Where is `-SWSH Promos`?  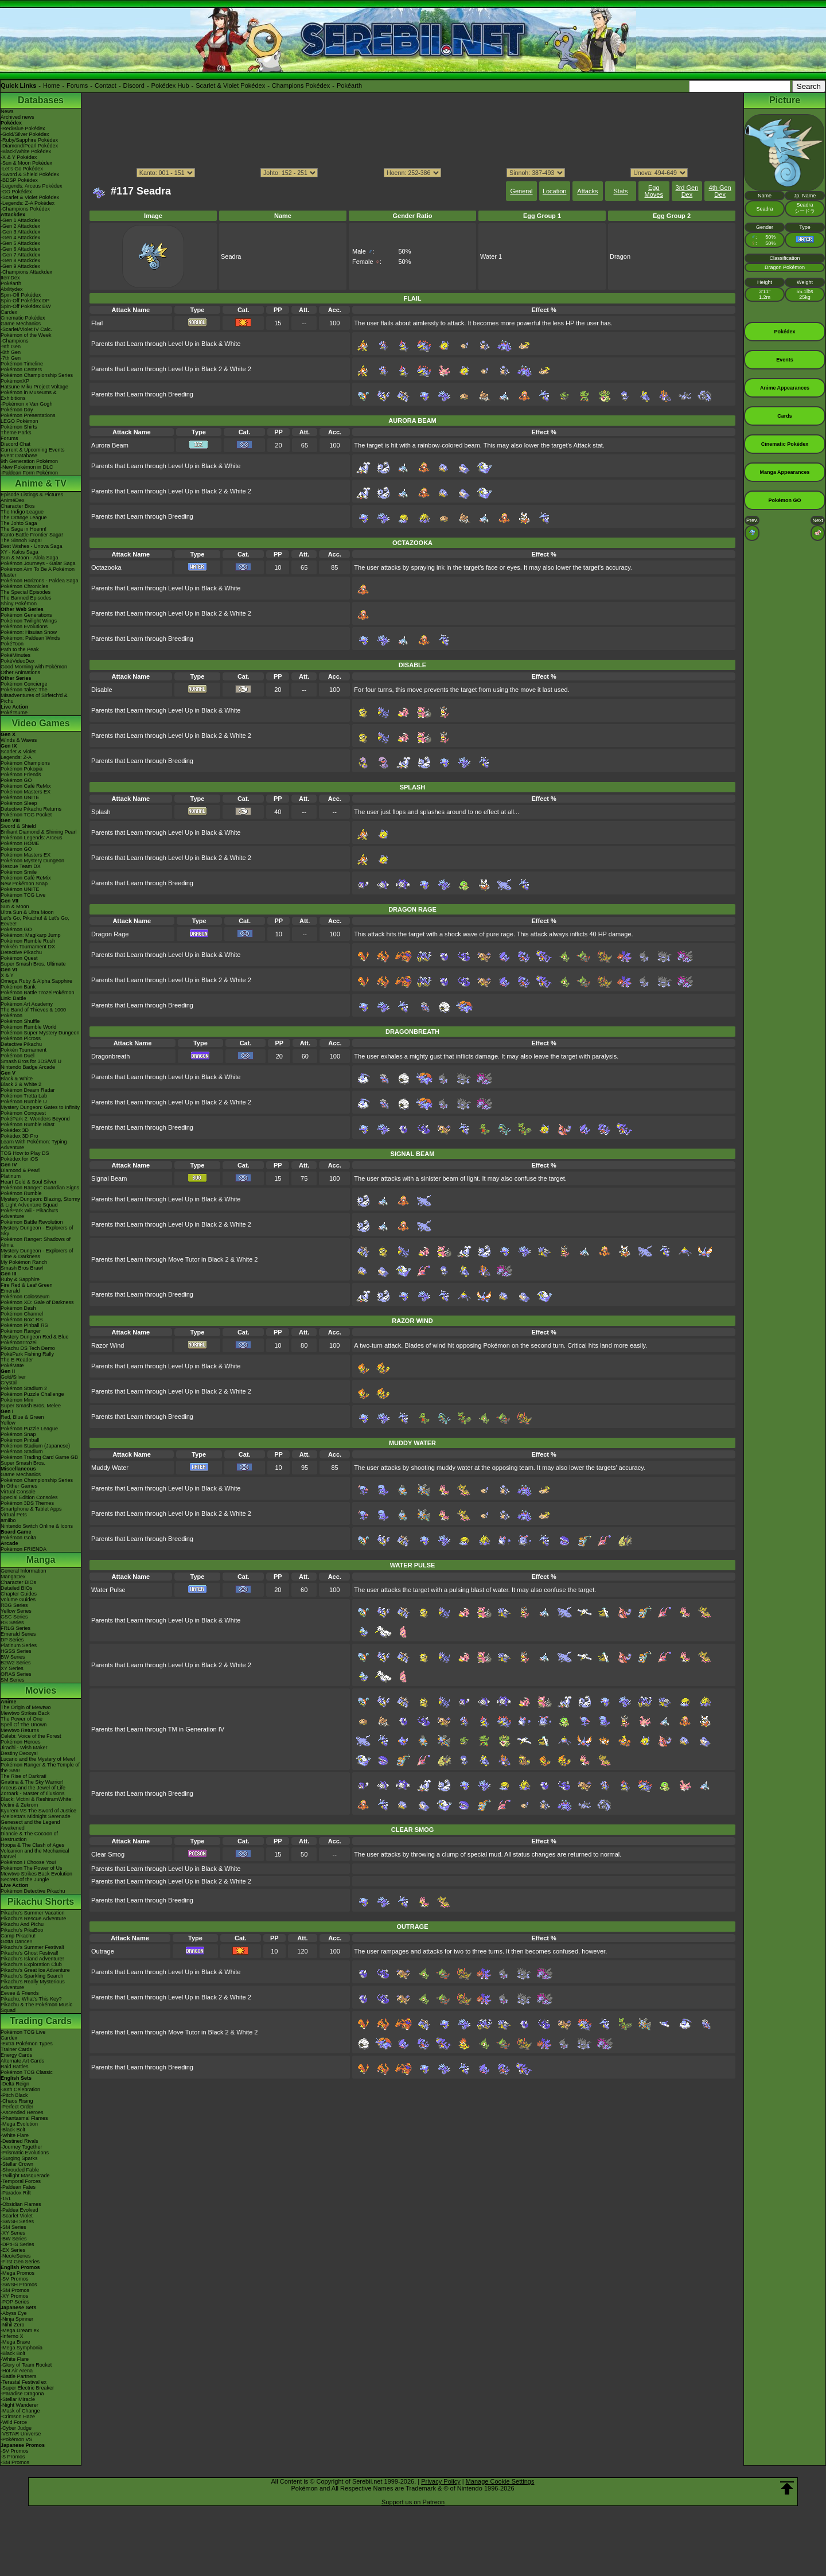 -SWSH Promos is located at coordinates (19, 2284).